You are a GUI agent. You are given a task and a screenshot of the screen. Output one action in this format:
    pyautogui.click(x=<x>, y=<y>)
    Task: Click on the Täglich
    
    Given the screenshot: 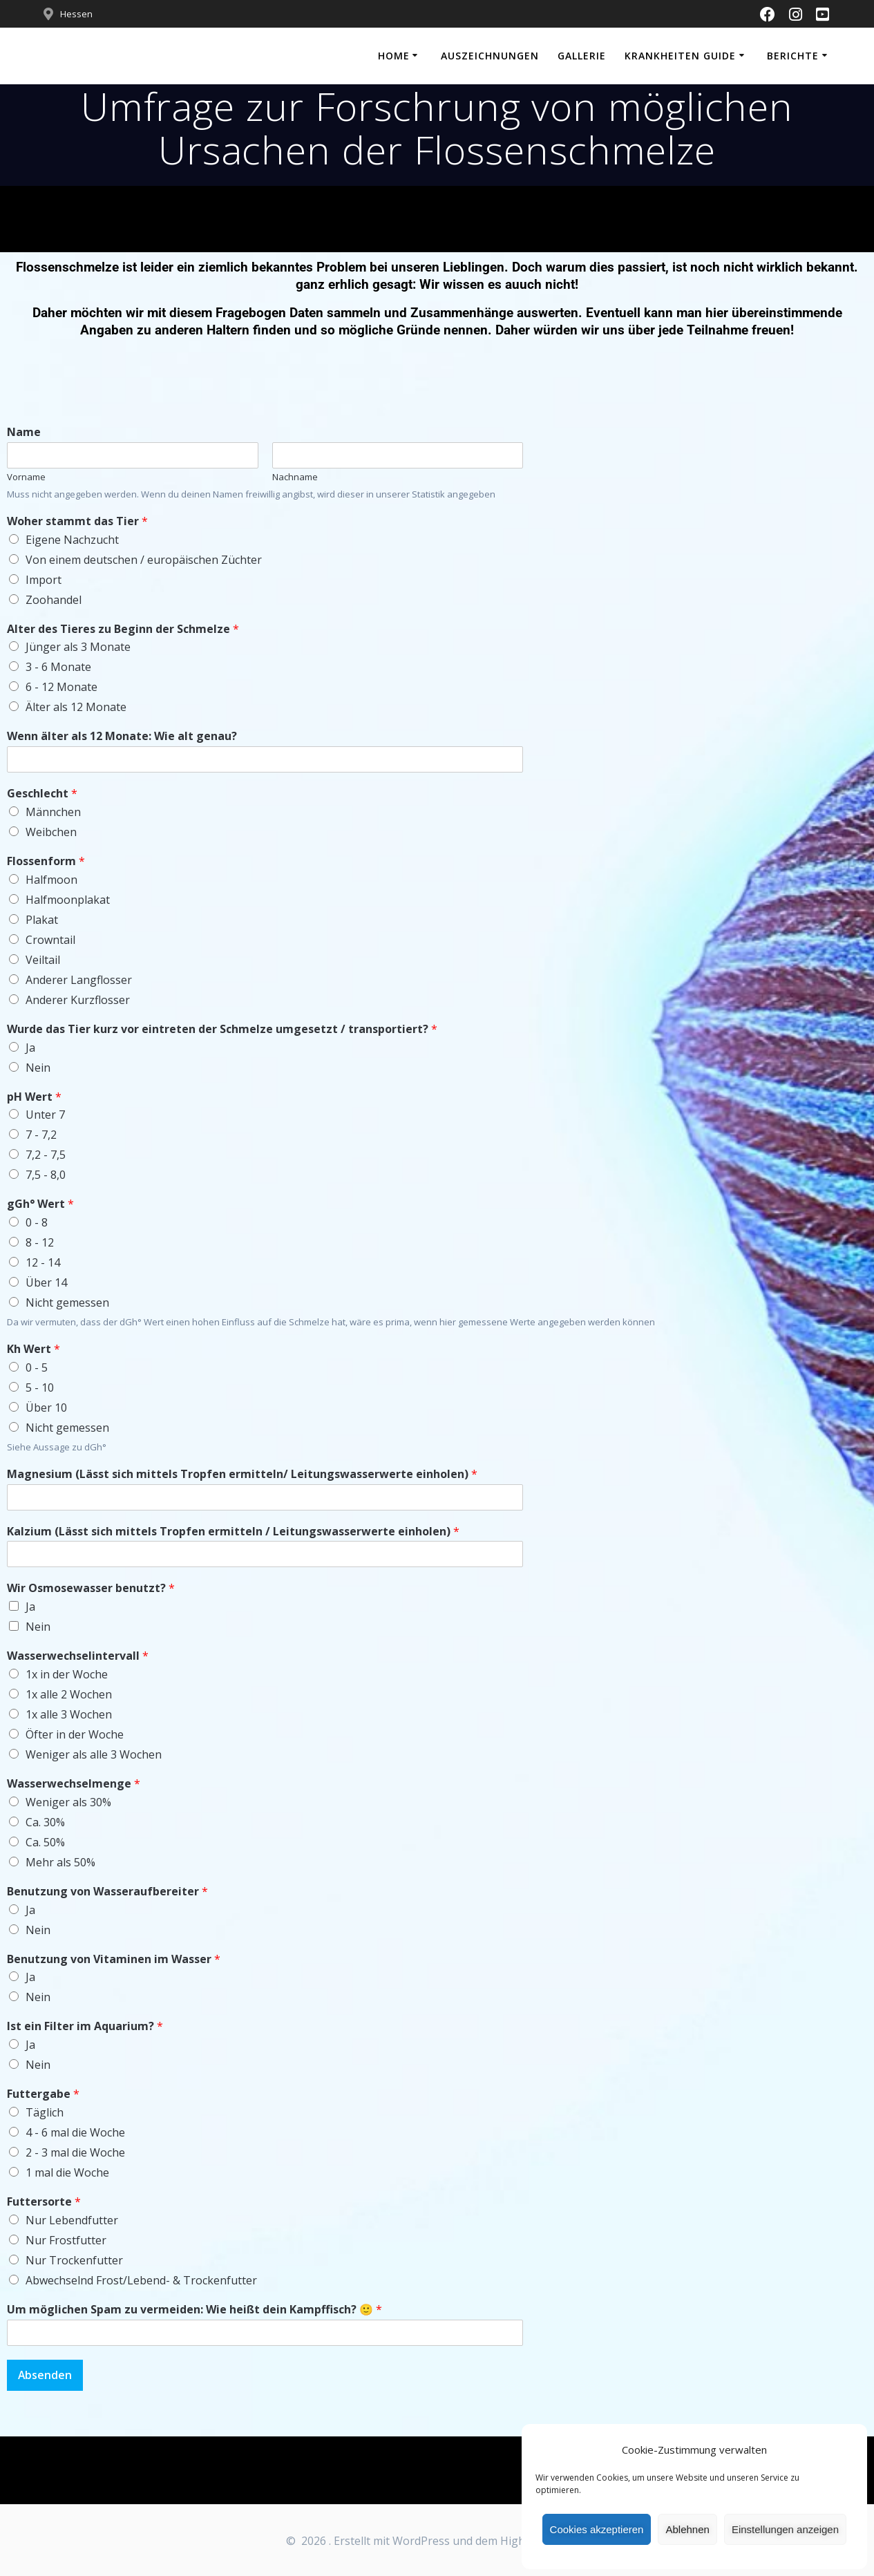 What is the action you would take?
    pyautogui.click(x=45, y=2112)
    